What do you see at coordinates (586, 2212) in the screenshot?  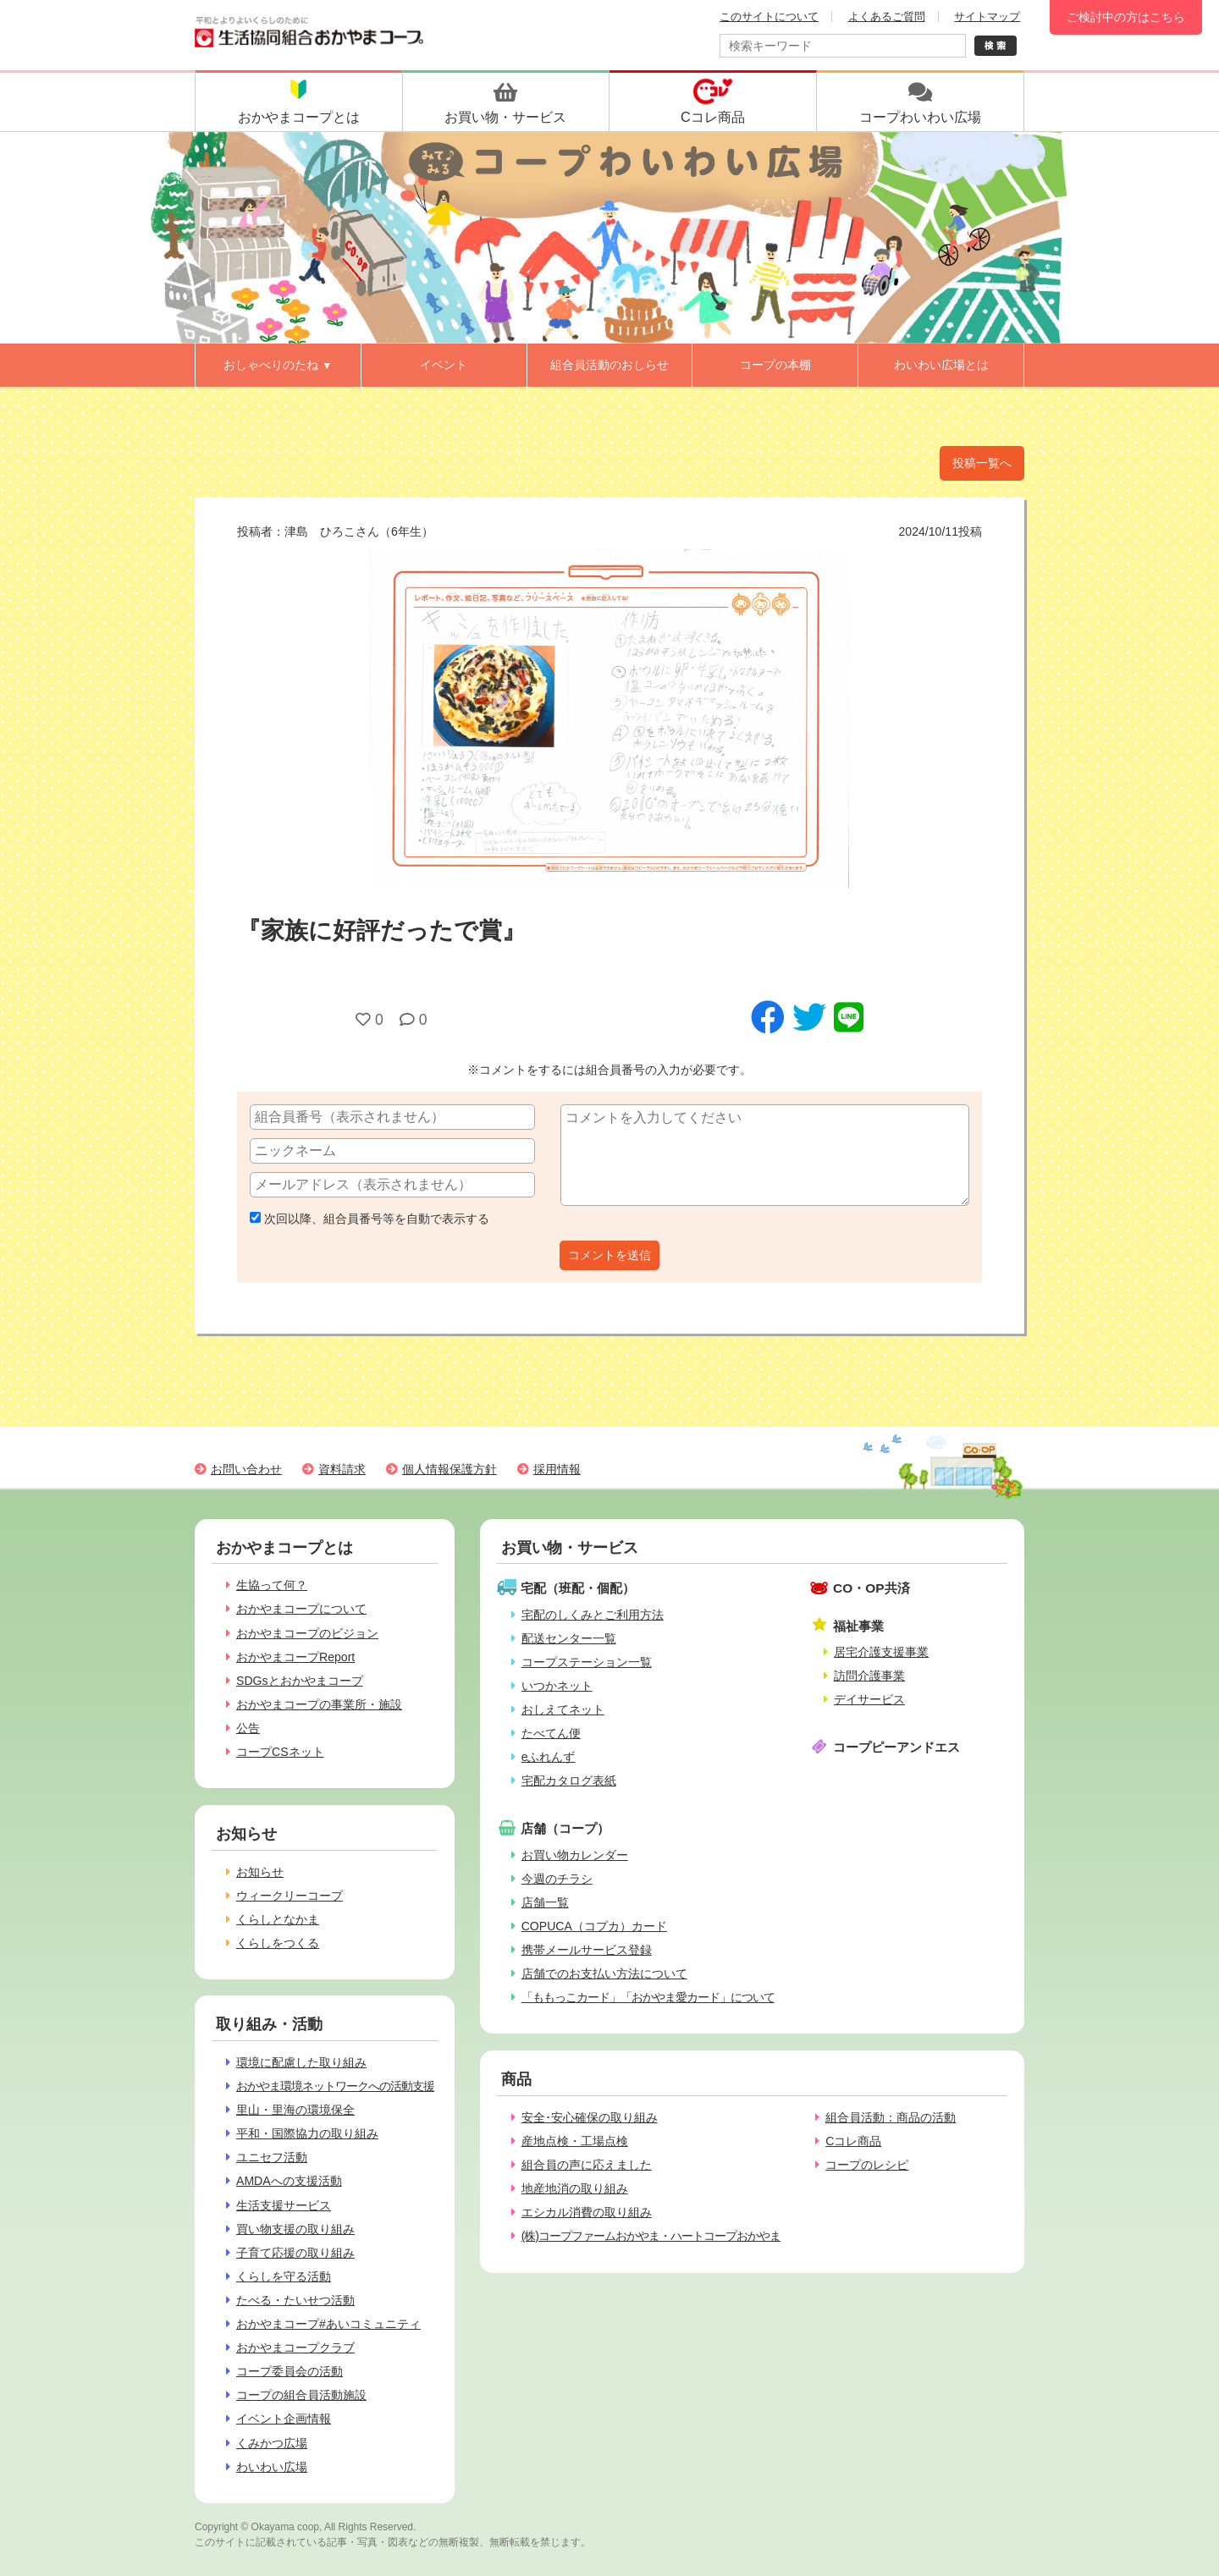 I see `エシカル消費の取り組み` at bounding box center [586, 2212].